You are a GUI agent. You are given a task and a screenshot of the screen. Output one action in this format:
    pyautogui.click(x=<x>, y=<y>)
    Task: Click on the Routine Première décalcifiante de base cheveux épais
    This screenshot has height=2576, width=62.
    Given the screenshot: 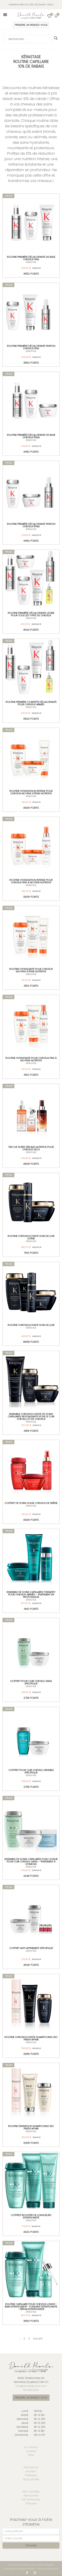 What is the action you would take?
    pyautogui.click(x=31, y=436)
    